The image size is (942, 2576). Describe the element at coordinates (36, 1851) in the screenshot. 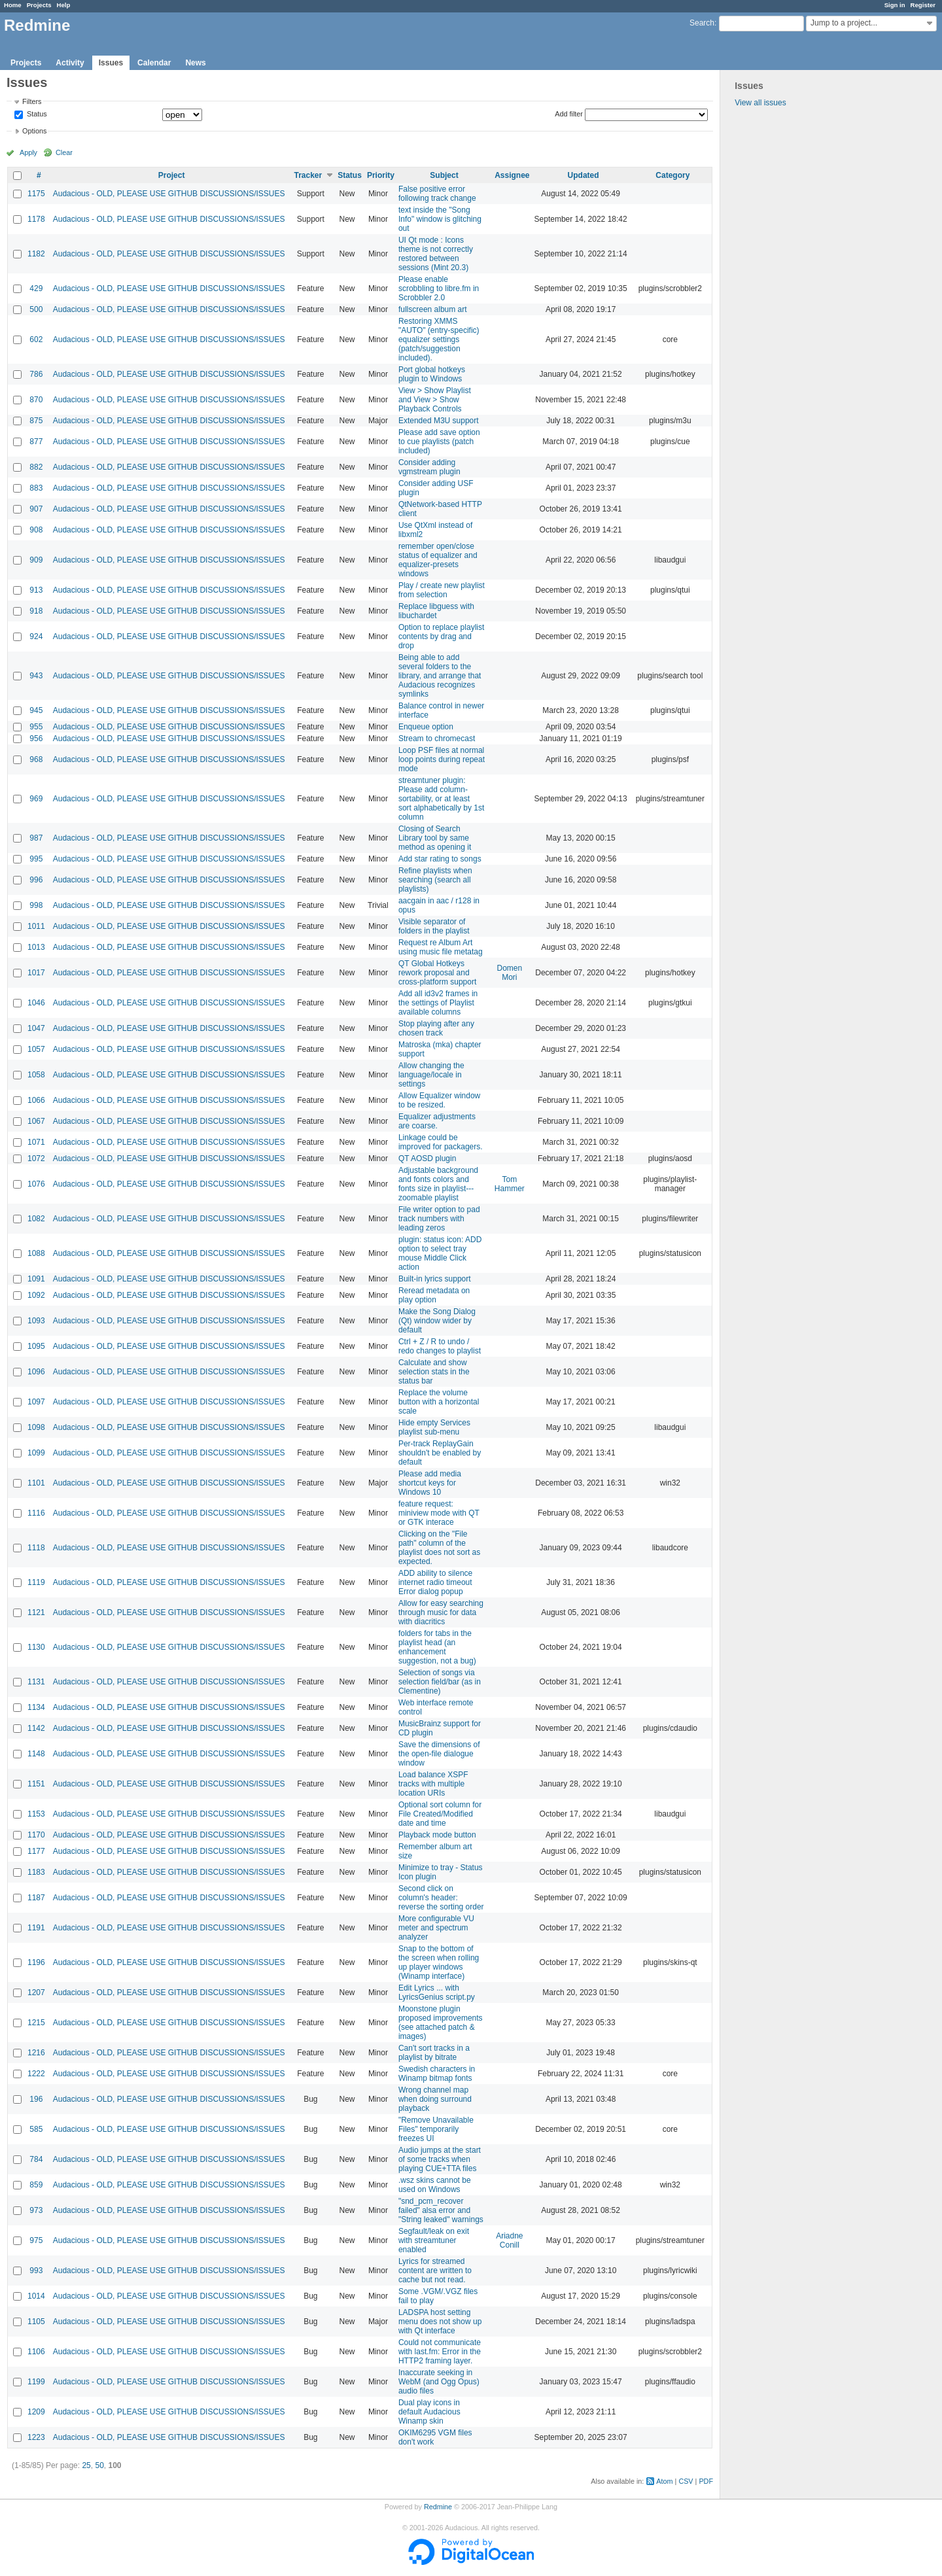

I see `1177` at that location.